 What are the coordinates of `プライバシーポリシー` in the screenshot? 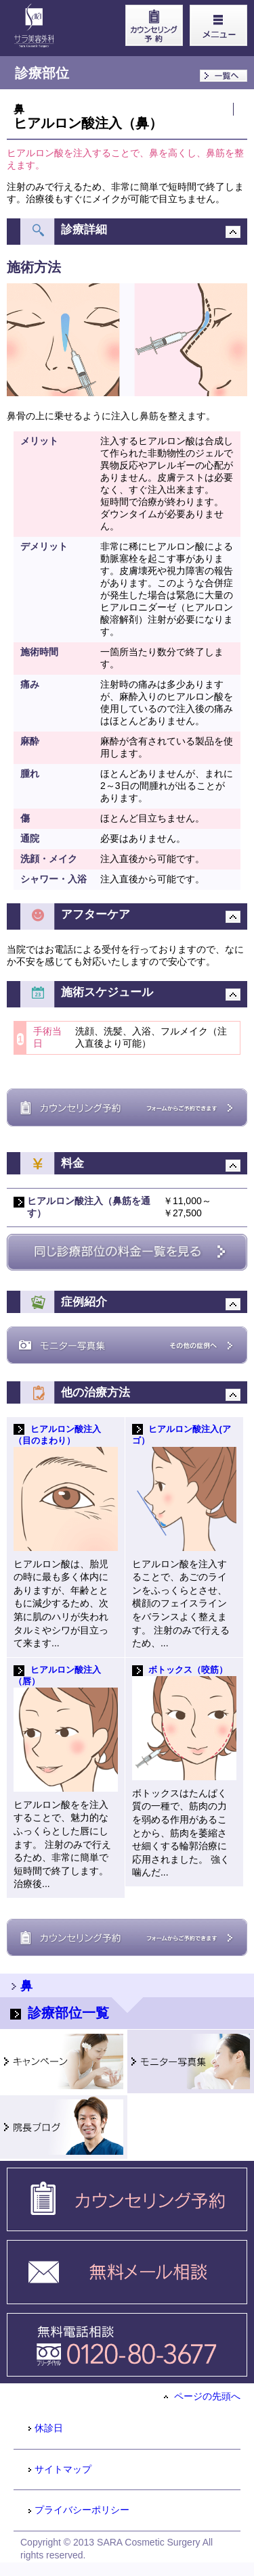 It's located at (78, 2509).